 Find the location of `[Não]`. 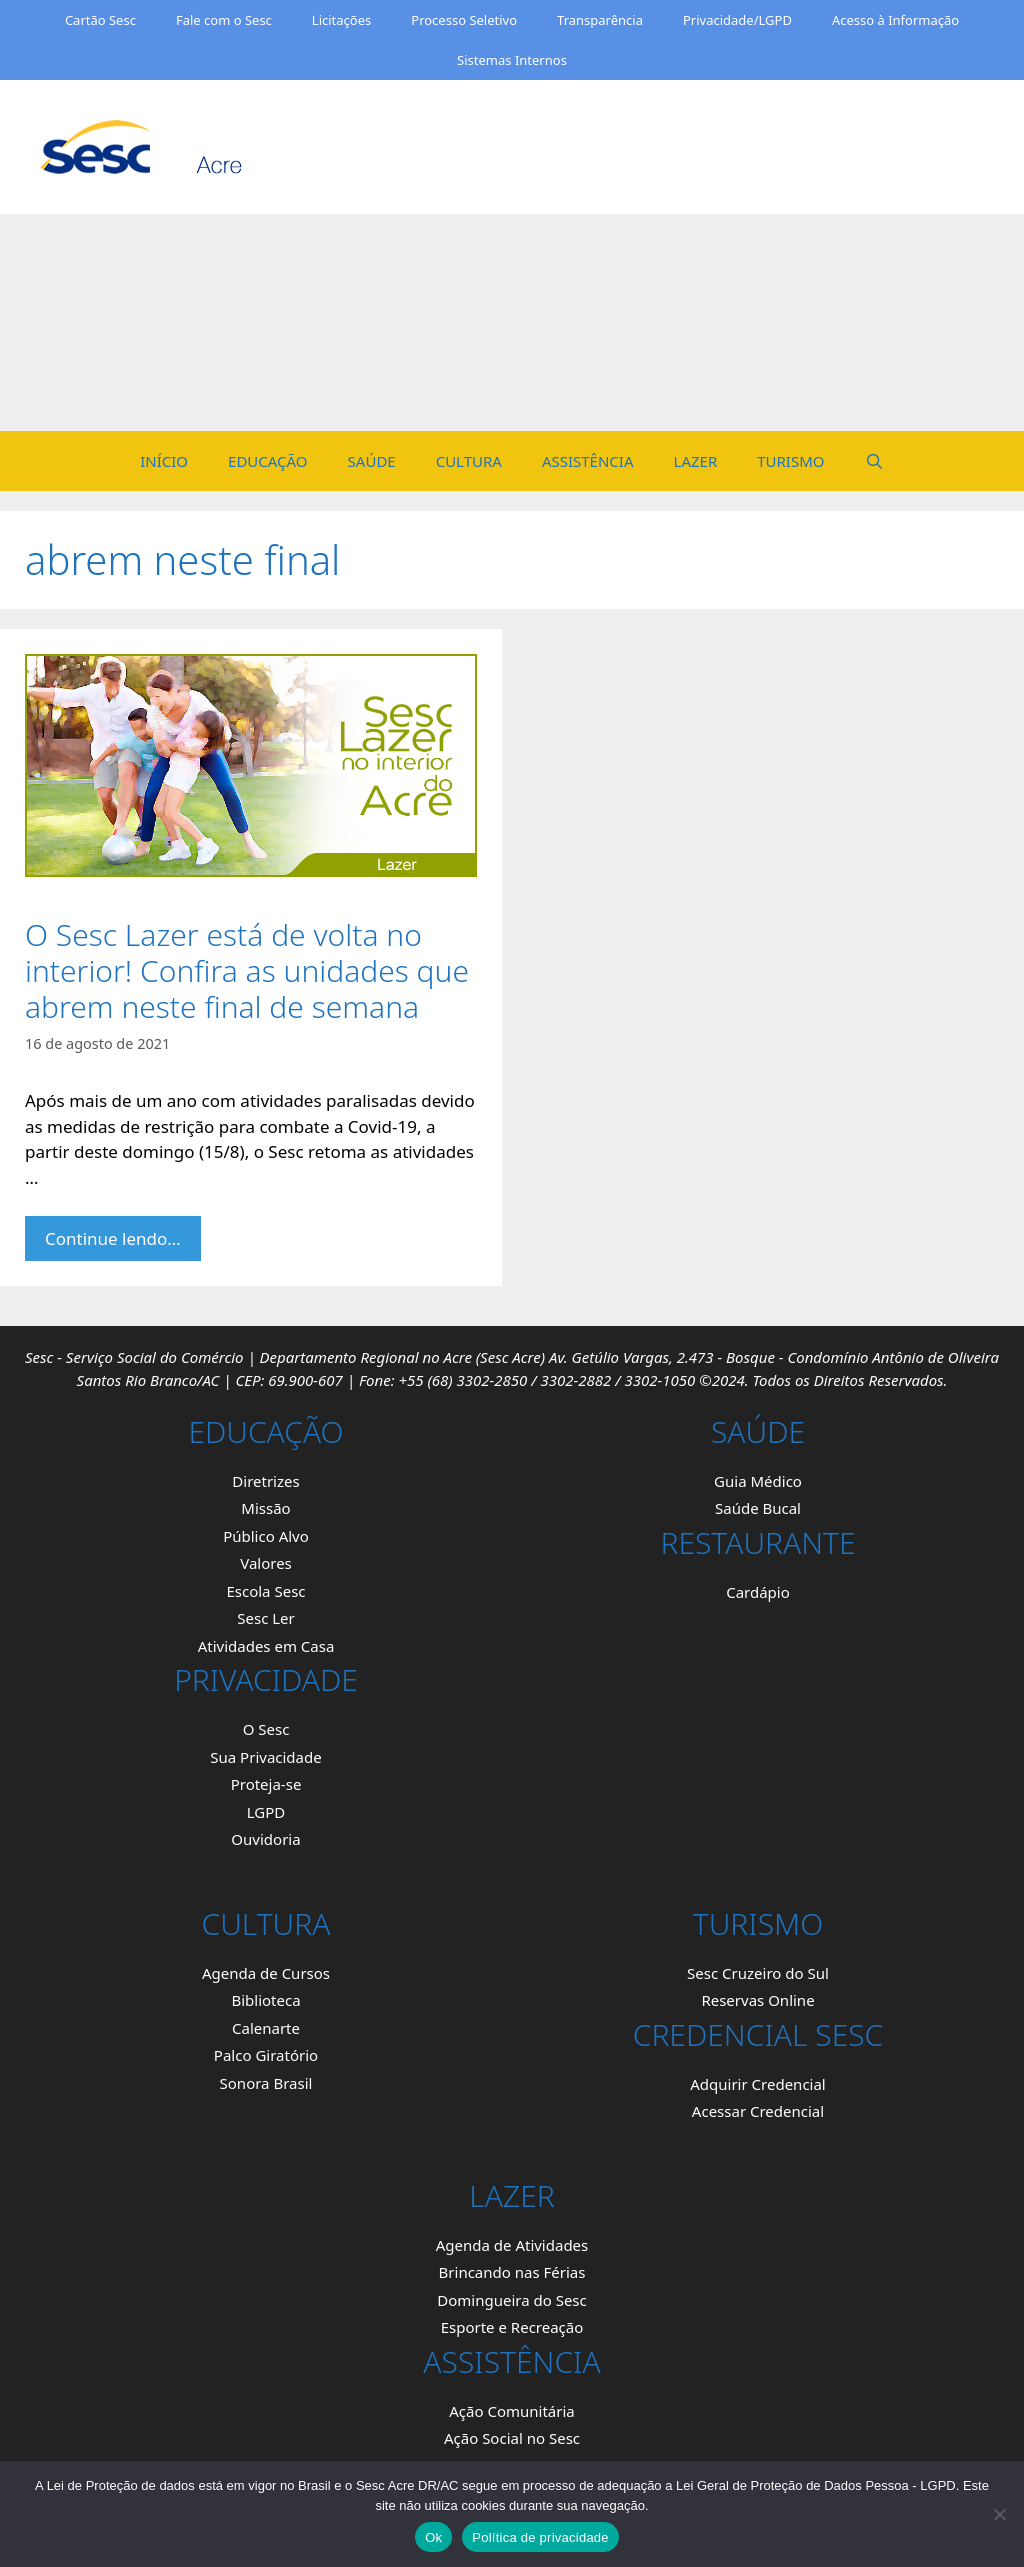

[Não] is located at coordinates (999, 2514).